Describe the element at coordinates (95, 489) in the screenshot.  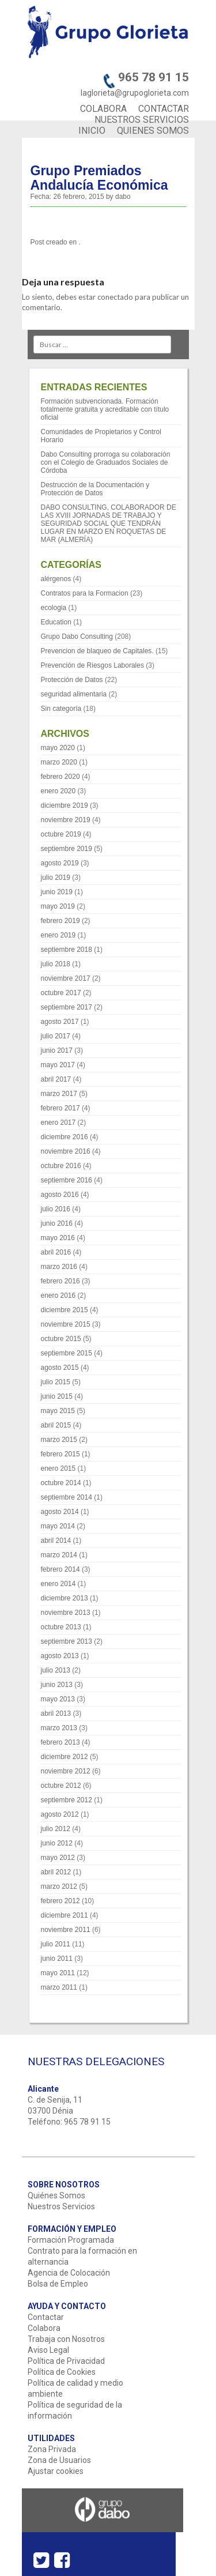
I see `Destrucción de la Documentación y Protección de Datos` at that location.